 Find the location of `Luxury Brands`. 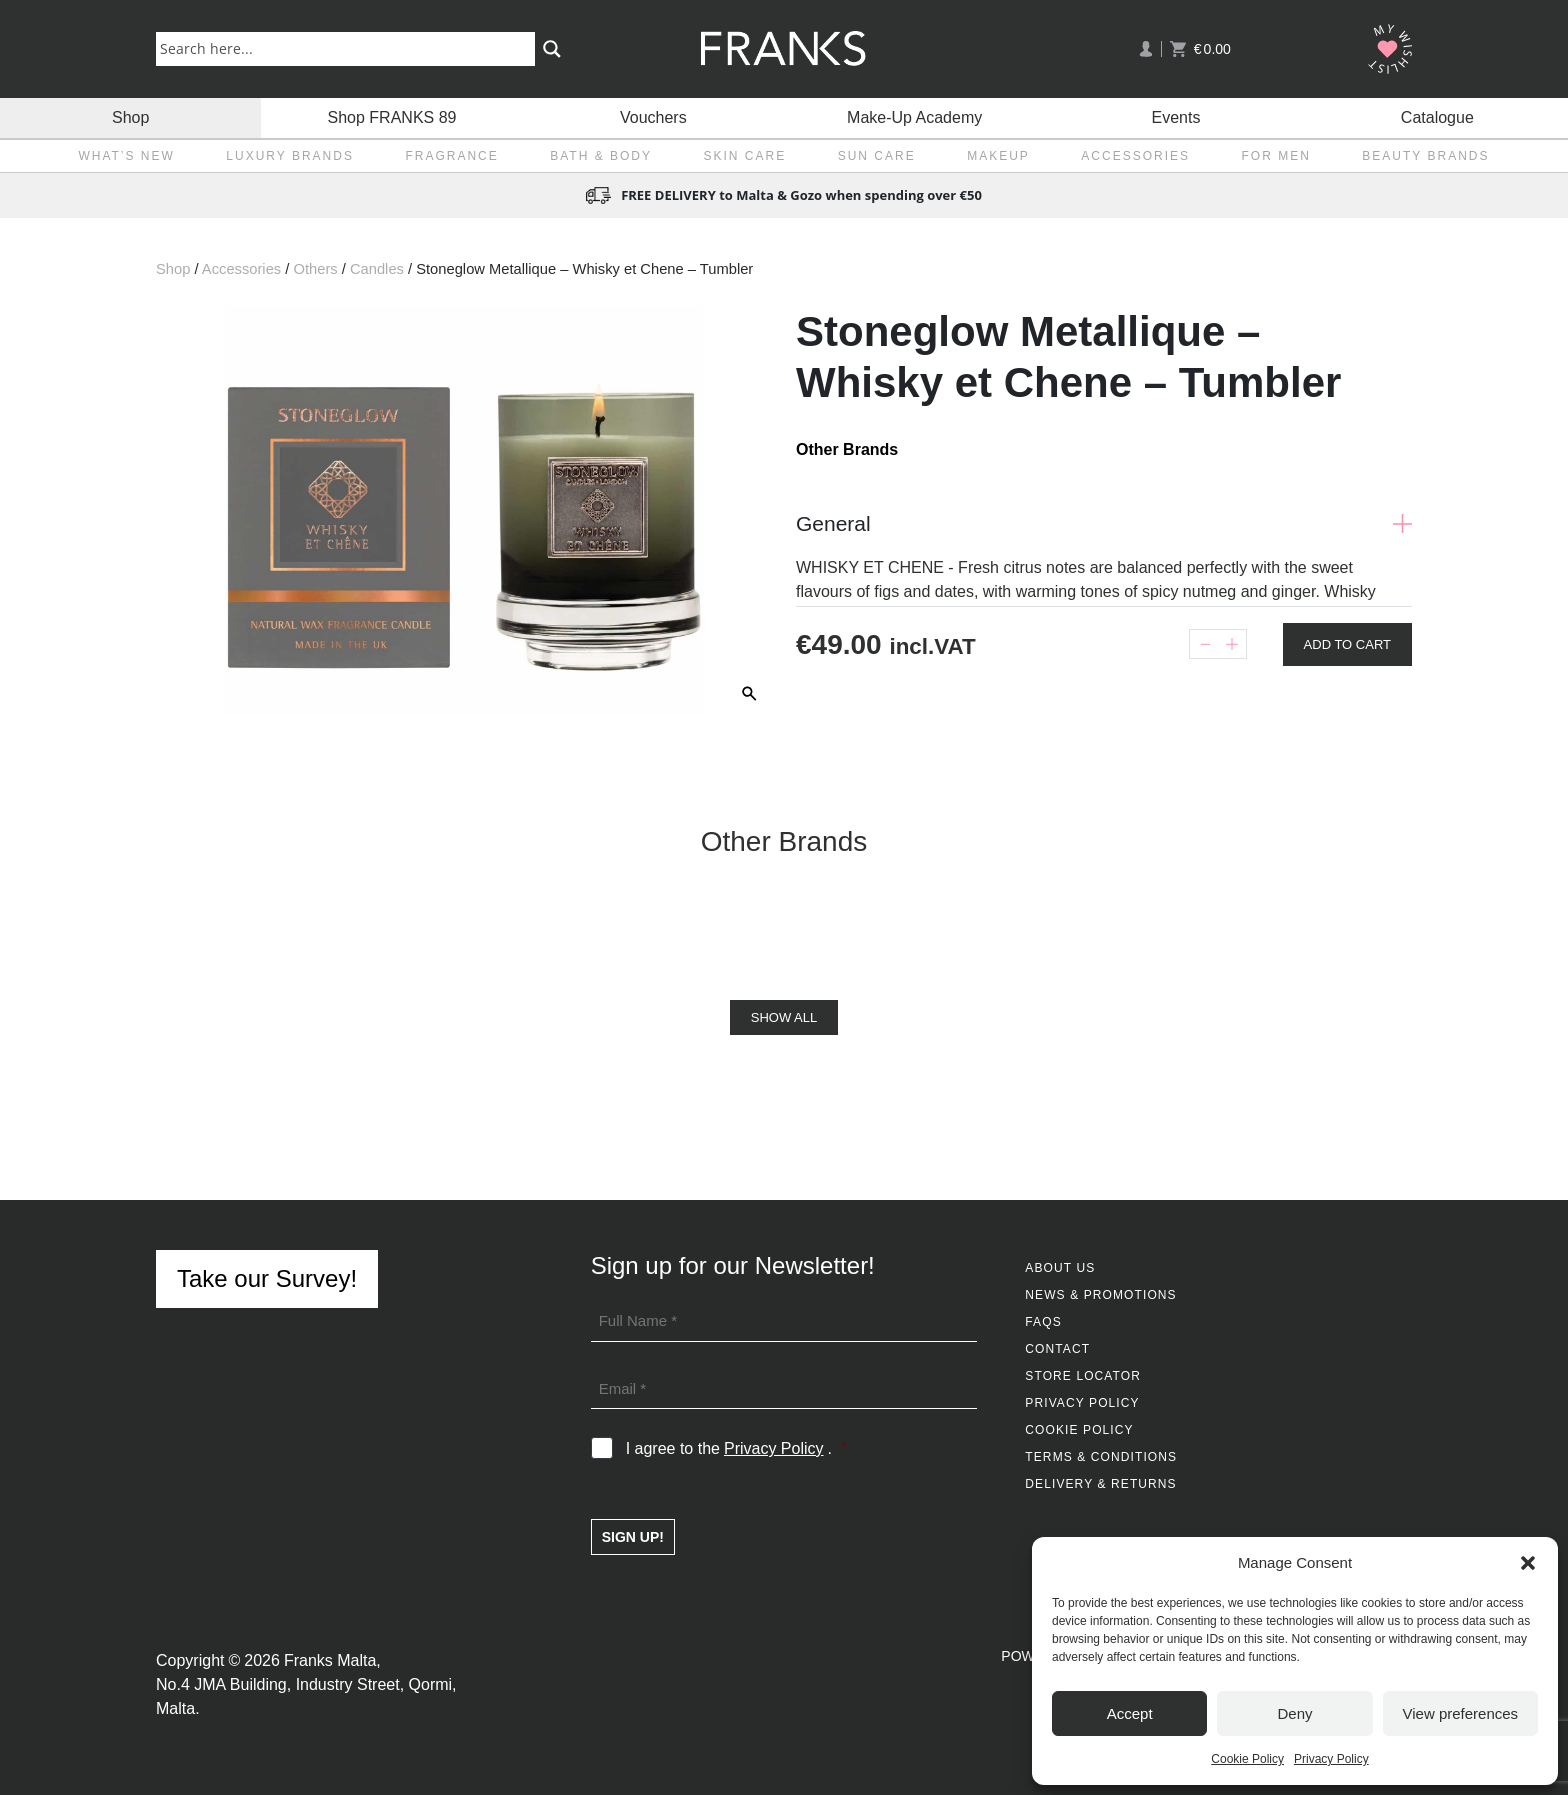

Luxury Brands is located at coordinates (290, 156).